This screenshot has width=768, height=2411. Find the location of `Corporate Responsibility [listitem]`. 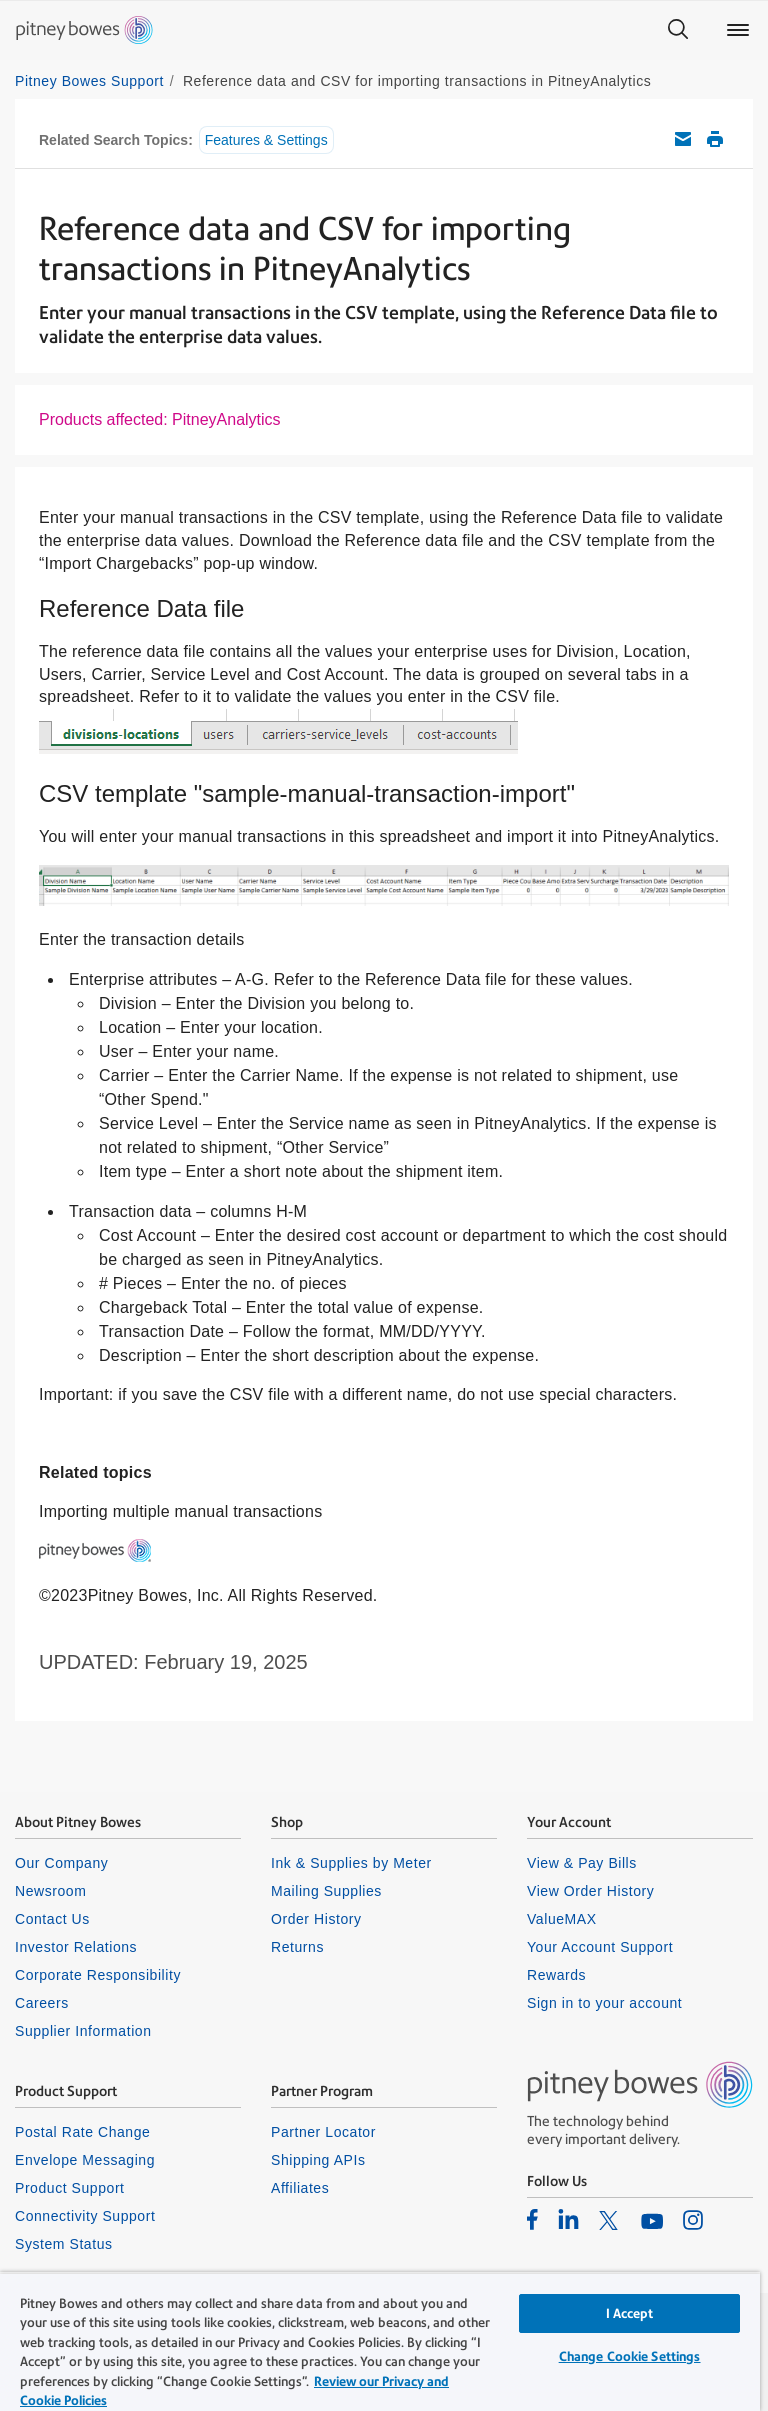

Corporate Responsibility [listitem] is located at coordinates (98, 1975).